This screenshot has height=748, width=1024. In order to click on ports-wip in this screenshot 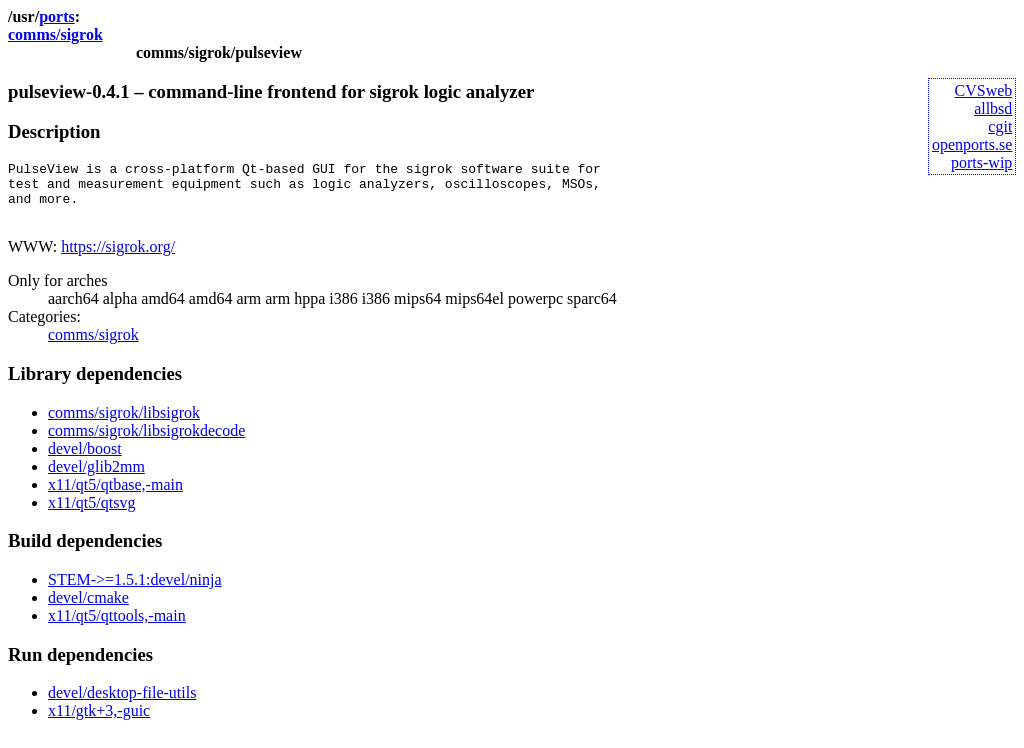, I will do `click(981, 162)`.